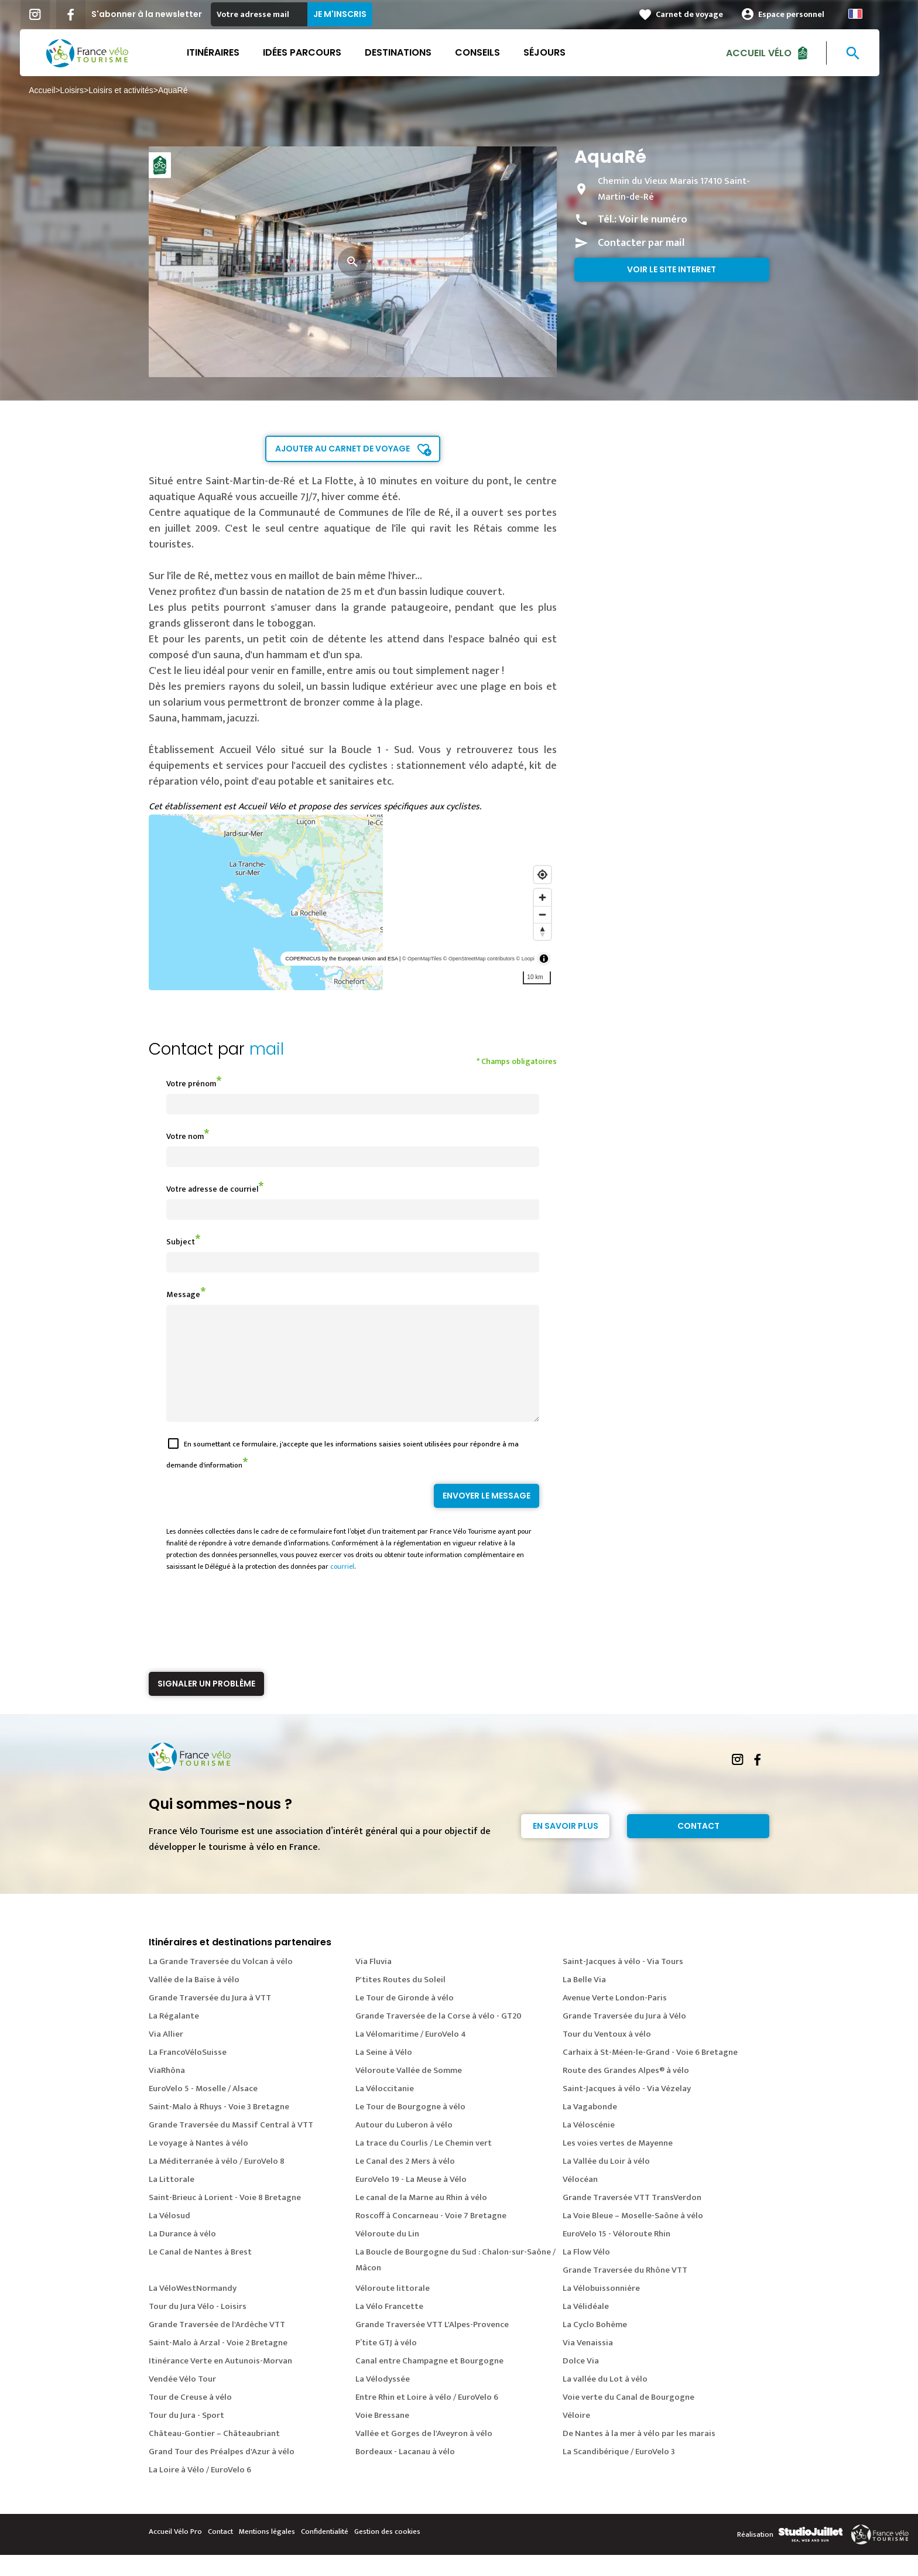 The image size is (918, 2576). What do you see at coordinates (166, 2055) in the screenshot?
I see `Via Allier` at bounding box center [166, 2055].